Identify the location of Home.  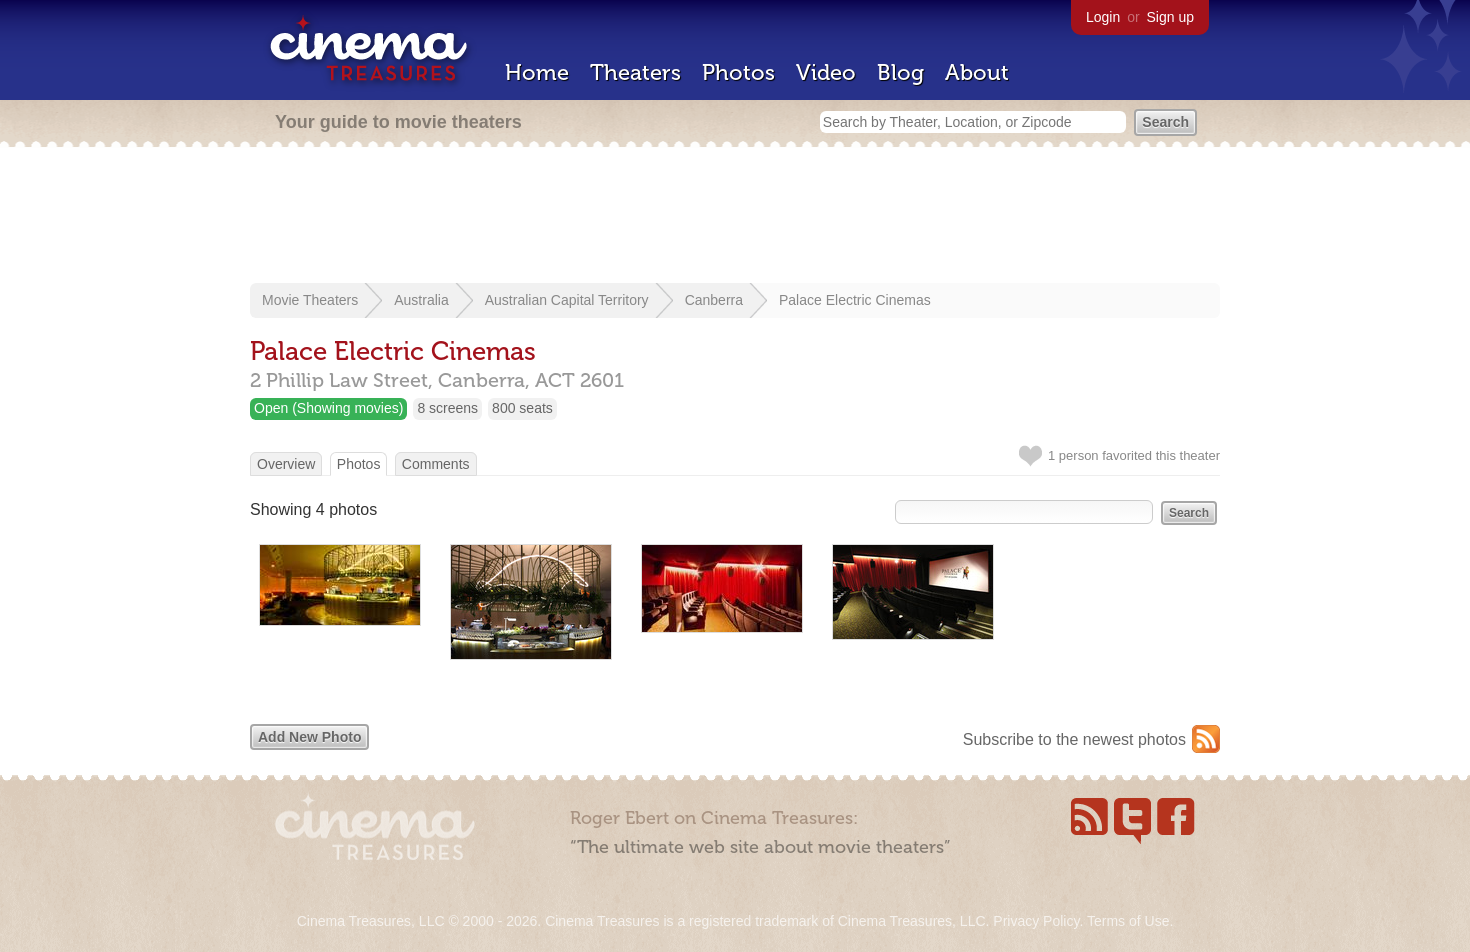
(537, 72).